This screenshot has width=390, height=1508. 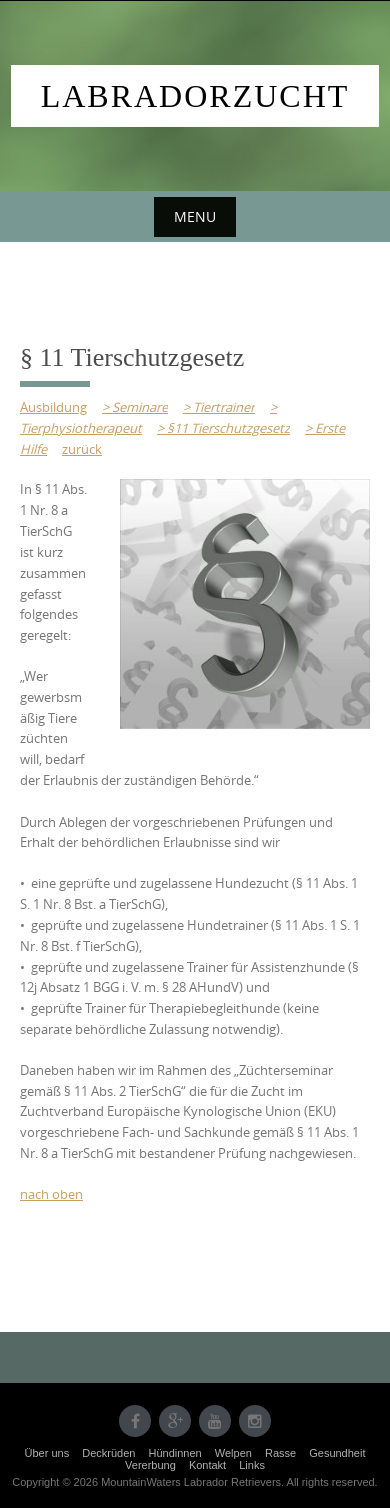 I want to click on Hündinnen, so click(x=175, y=1453).